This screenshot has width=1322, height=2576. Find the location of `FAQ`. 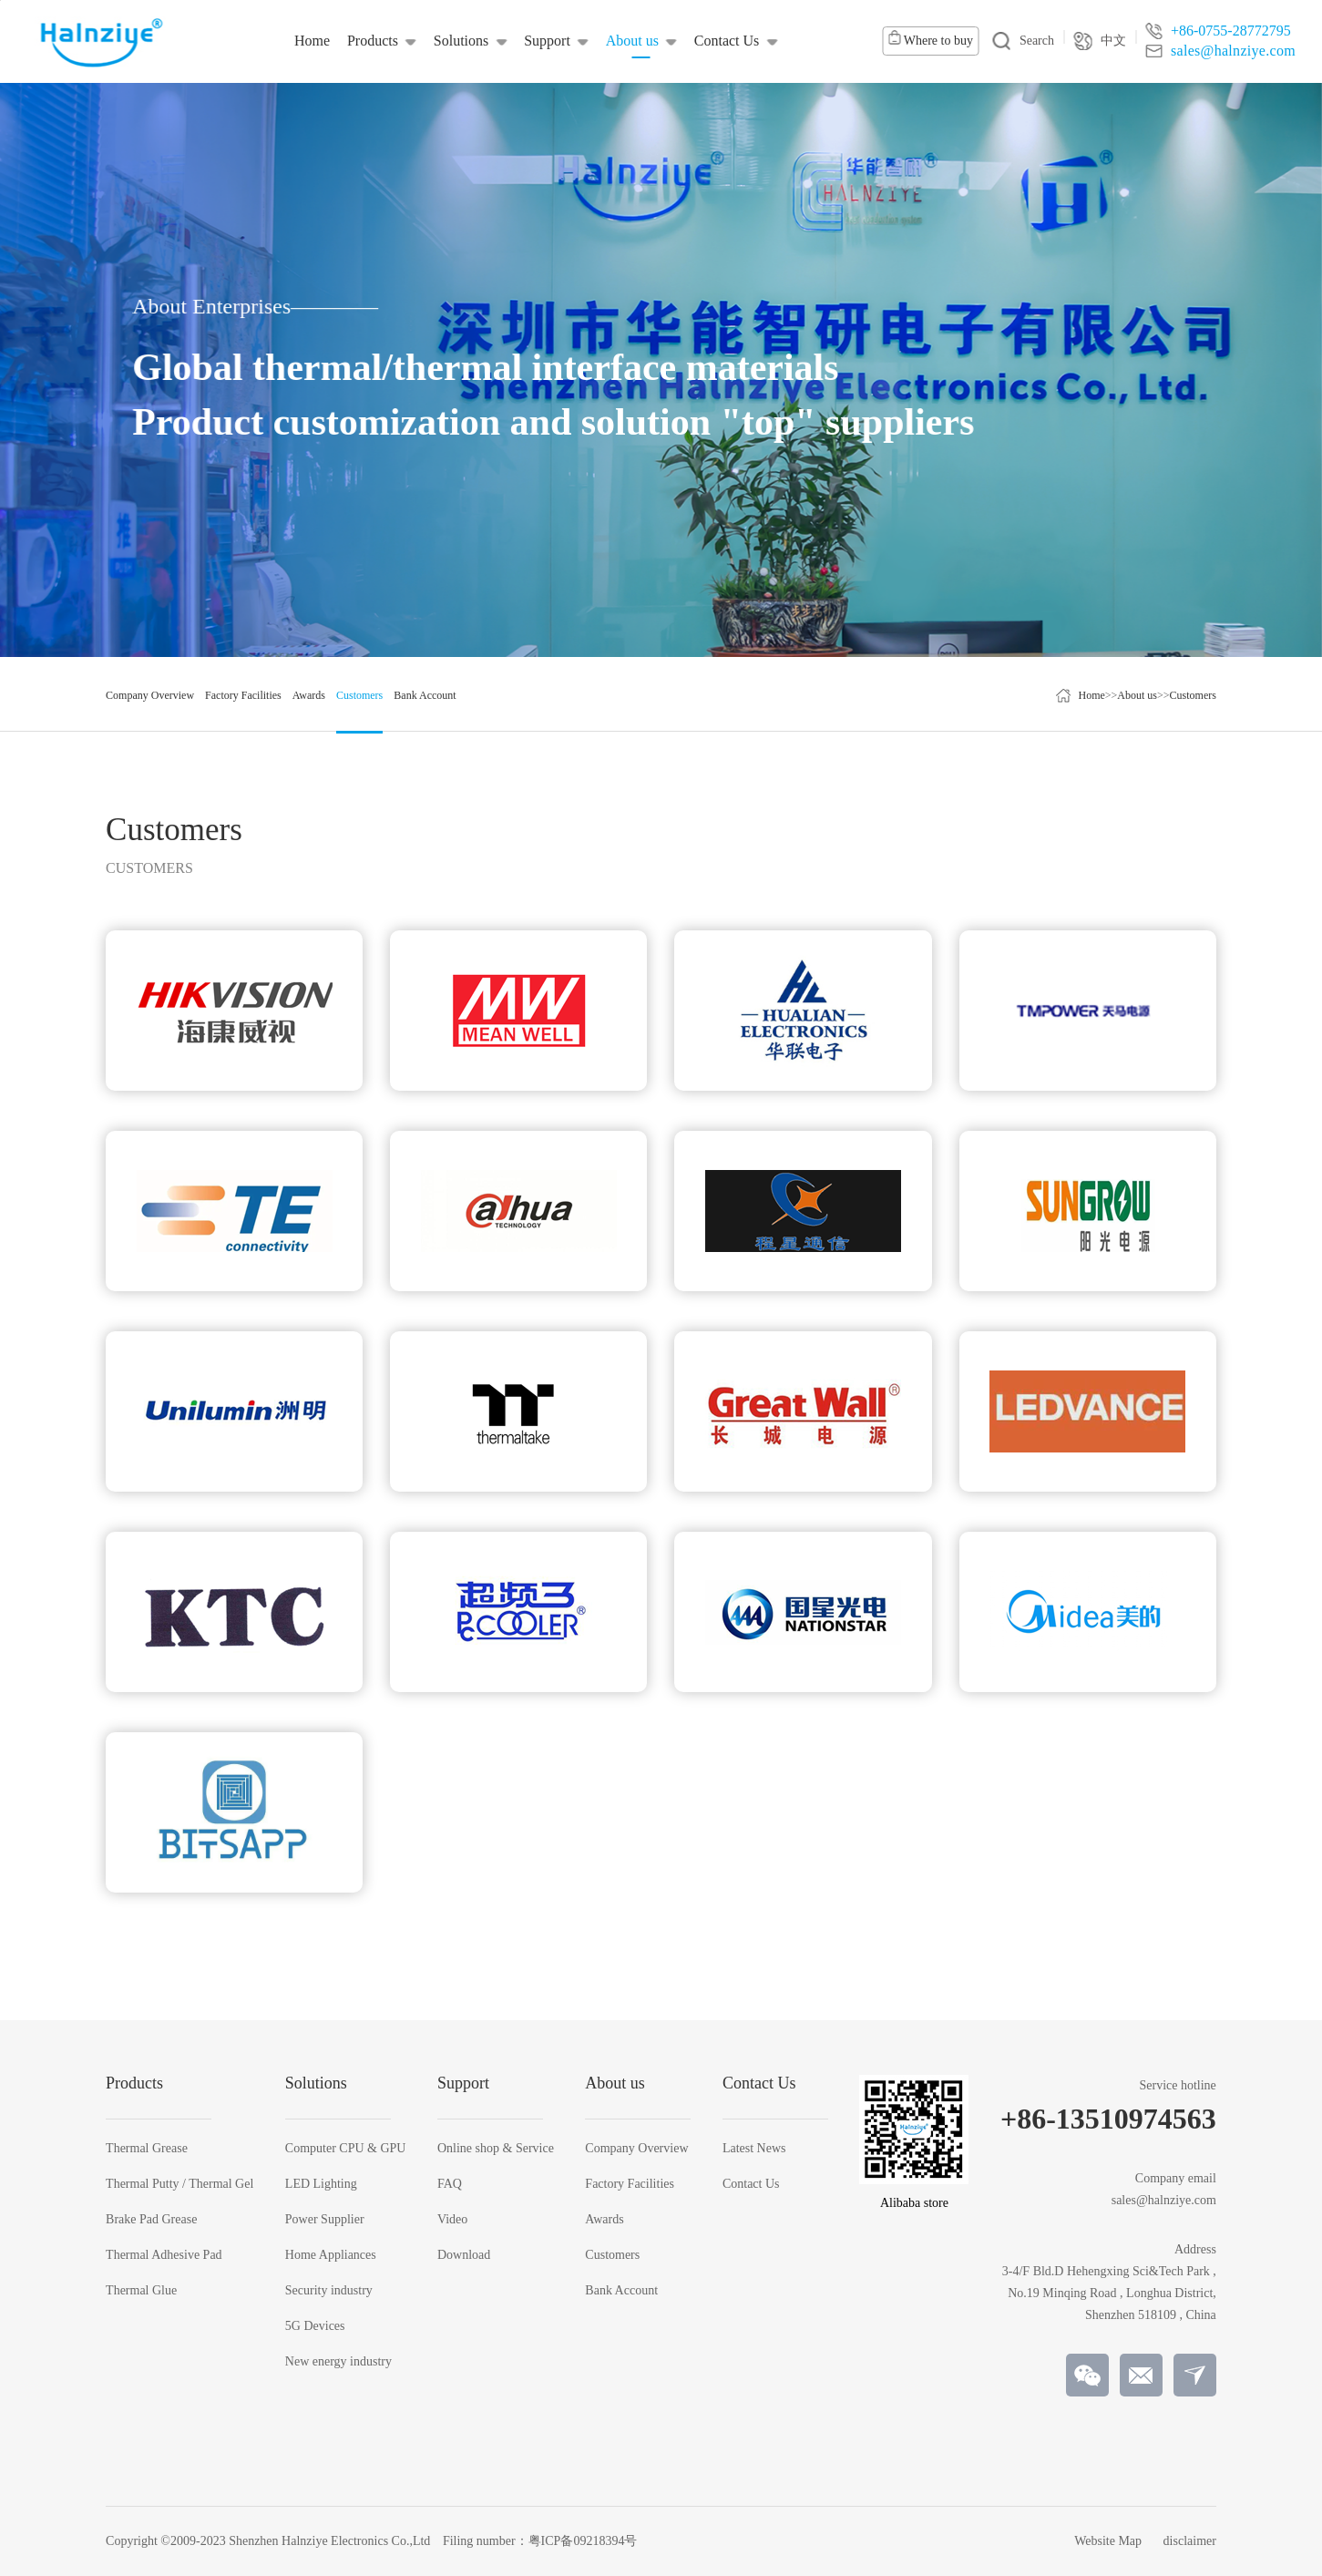

FAQ is located at coordinates (449, 2184).